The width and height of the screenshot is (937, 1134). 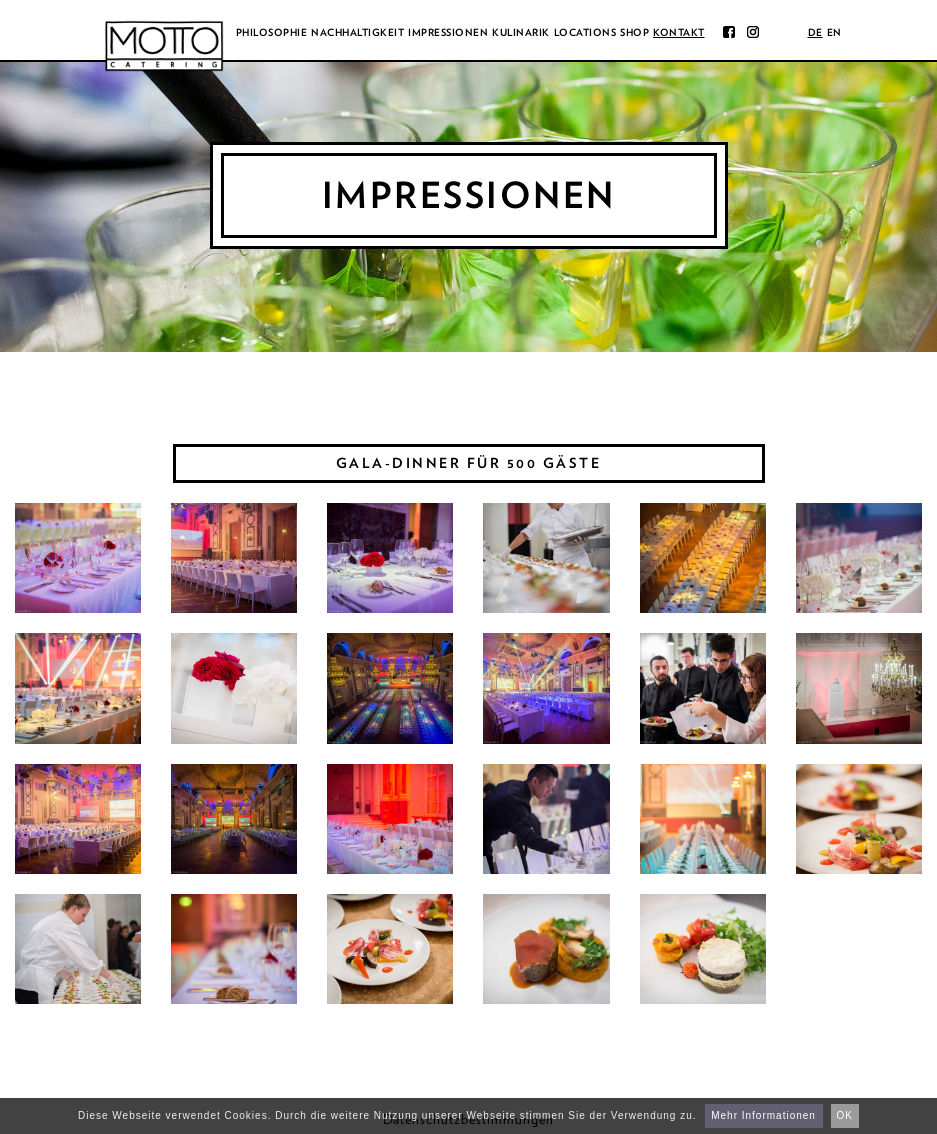 What do you see at coordinates (763, 1115) in the screenshot?
I see `Mehr Informationen` at bounding box center [763, 1115].